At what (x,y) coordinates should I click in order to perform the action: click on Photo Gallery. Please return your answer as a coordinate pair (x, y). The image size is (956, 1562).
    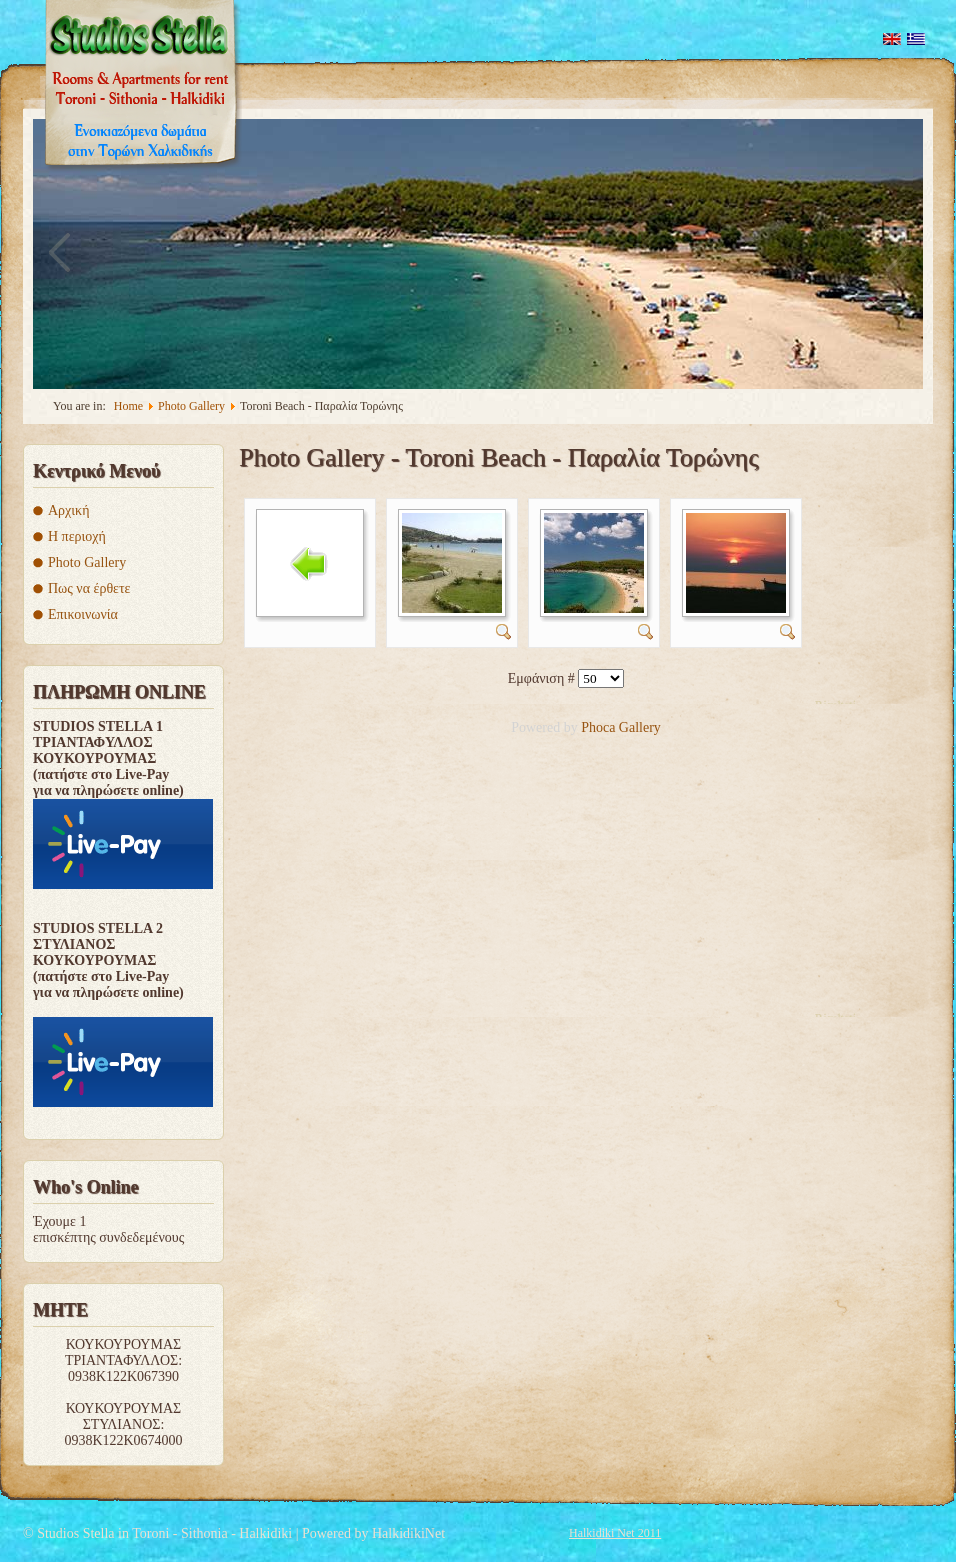
    Looking at the image, I should click on (191, 406).